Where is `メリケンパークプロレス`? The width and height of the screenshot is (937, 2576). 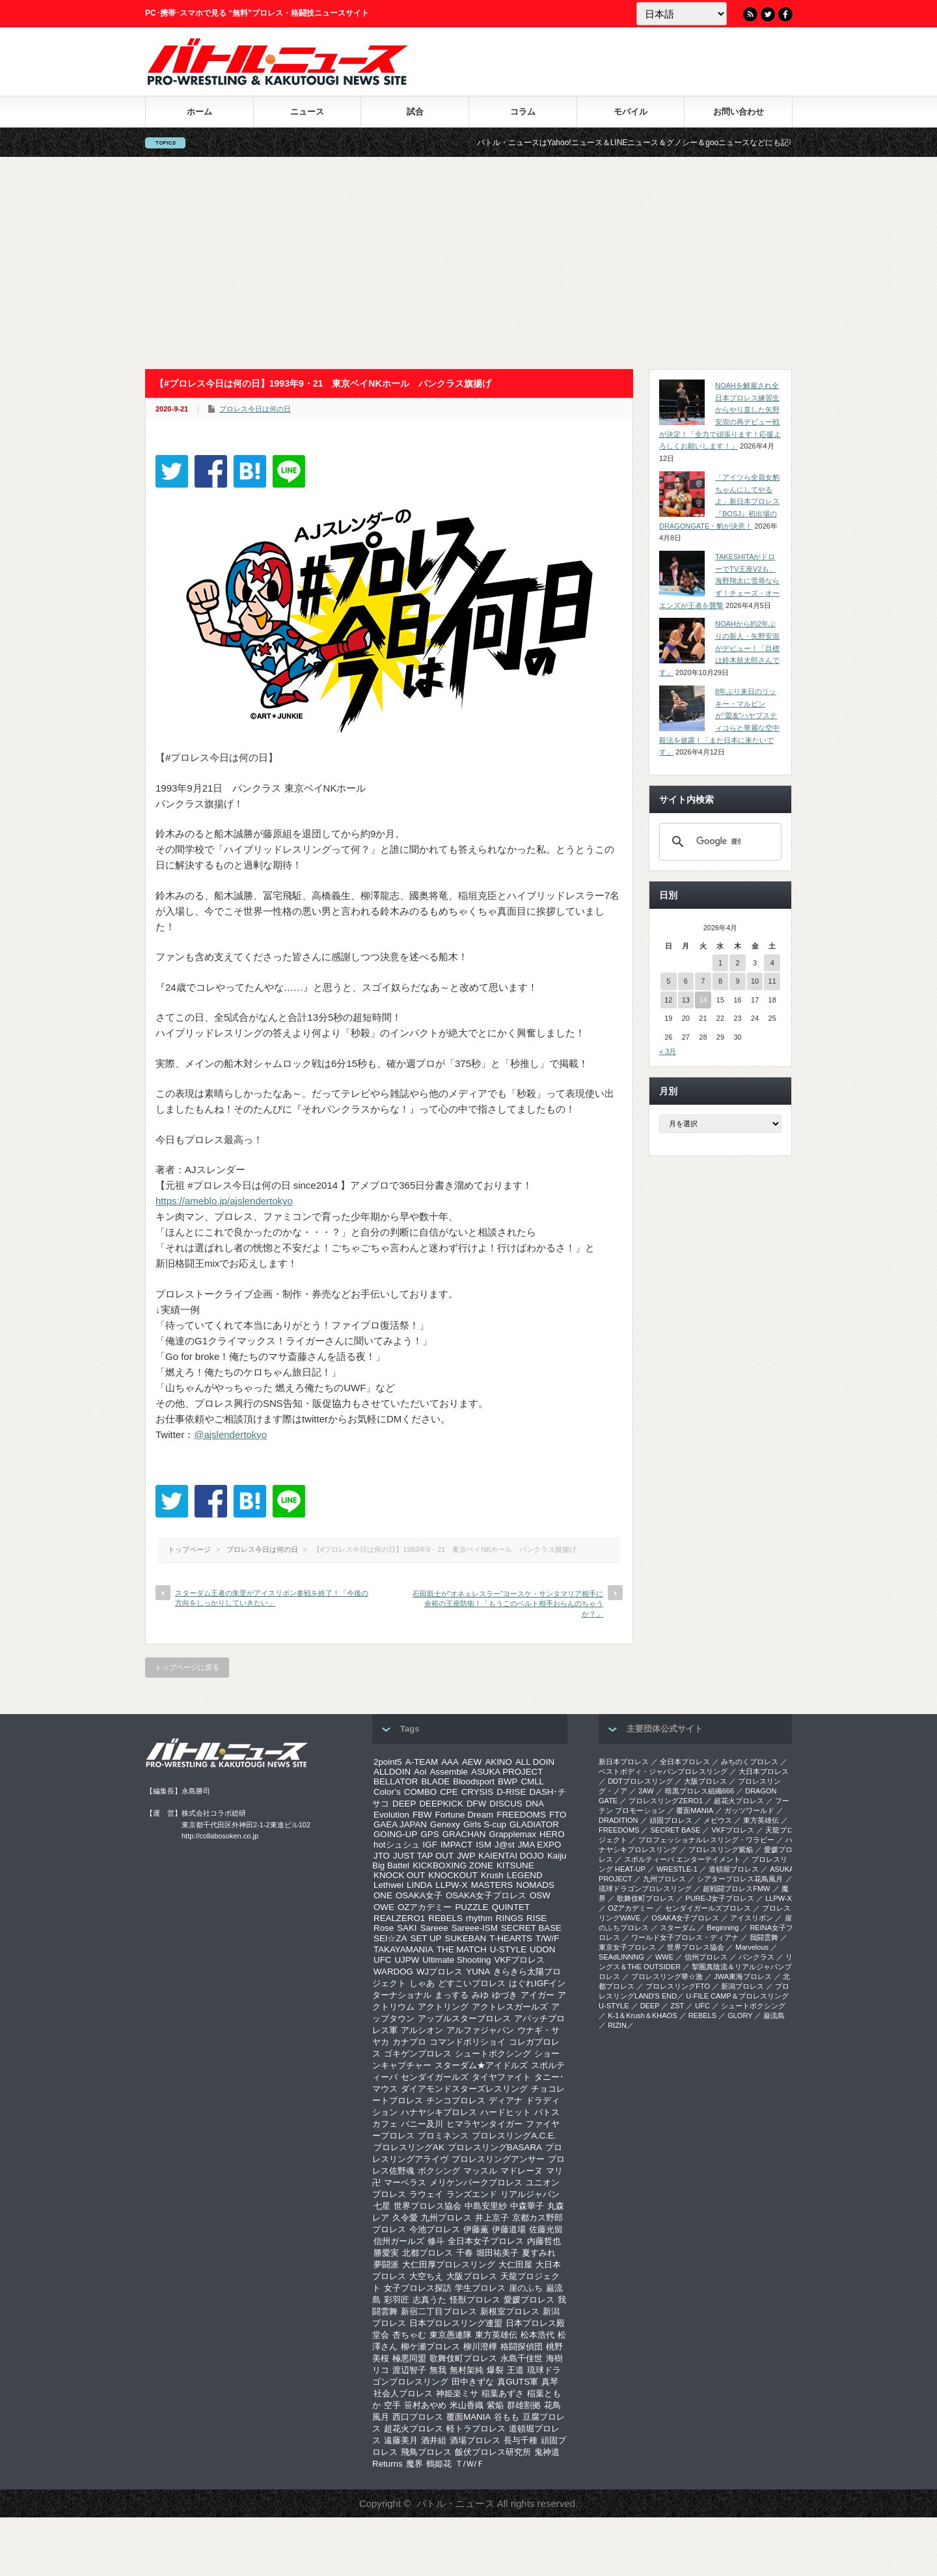 メリケンパークプロレス is located at coordinates (476, 2182).